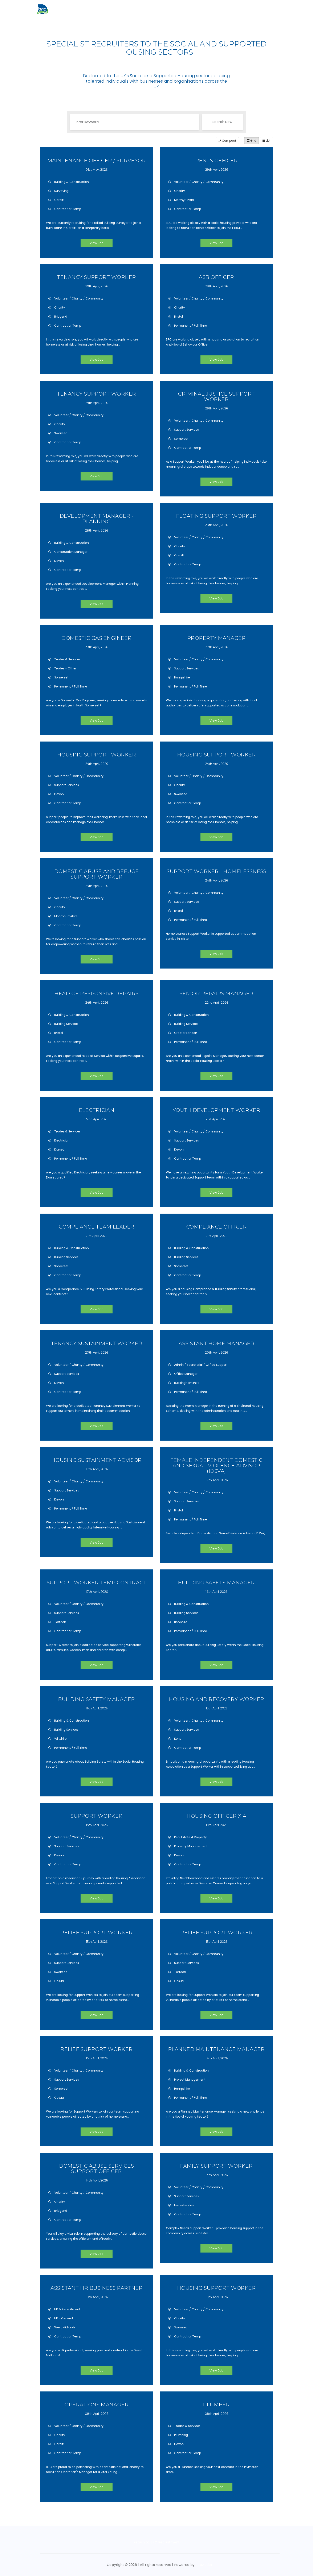 The width and height of the screenshot is (313, 2576). What do you see at coordinates (96, 2168) in the screenshot?
I see `Domestic Abuse Services Support Officer` at bounding box center [96, 2168].